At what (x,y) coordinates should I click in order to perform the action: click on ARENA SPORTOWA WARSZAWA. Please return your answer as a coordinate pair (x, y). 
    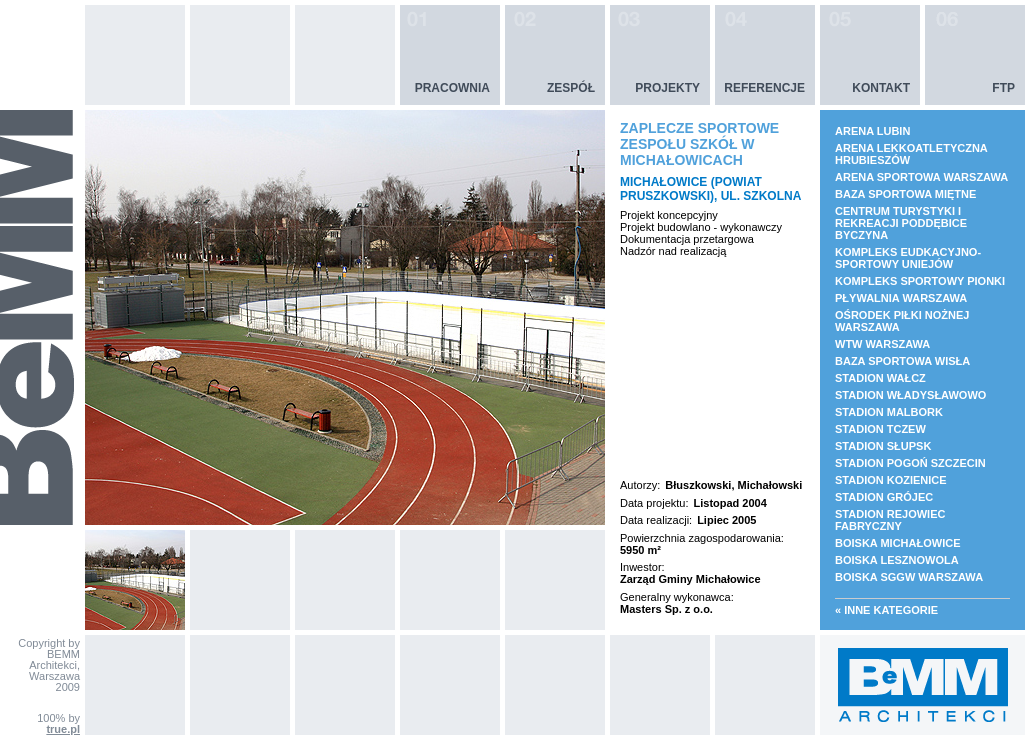
    Looking at the image, I should click on (921, 177).